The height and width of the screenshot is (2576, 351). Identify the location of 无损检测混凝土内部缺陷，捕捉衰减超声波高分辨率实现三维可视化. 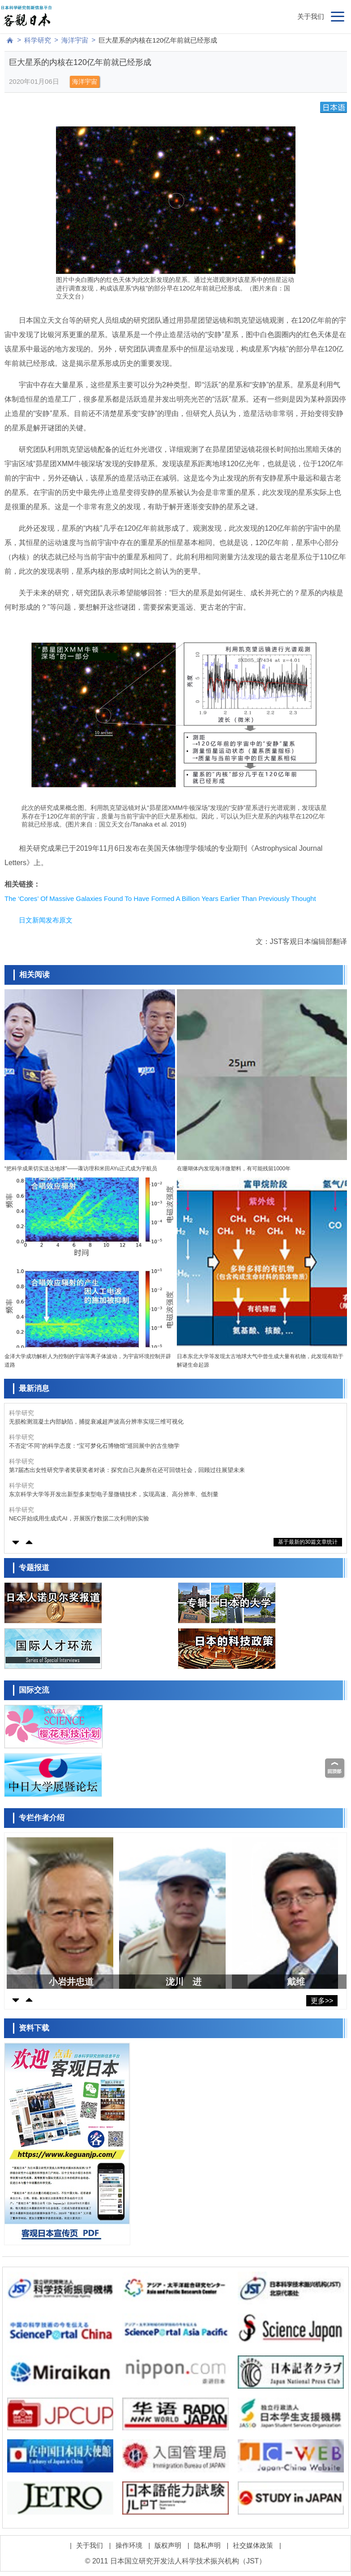
(96, 1421).